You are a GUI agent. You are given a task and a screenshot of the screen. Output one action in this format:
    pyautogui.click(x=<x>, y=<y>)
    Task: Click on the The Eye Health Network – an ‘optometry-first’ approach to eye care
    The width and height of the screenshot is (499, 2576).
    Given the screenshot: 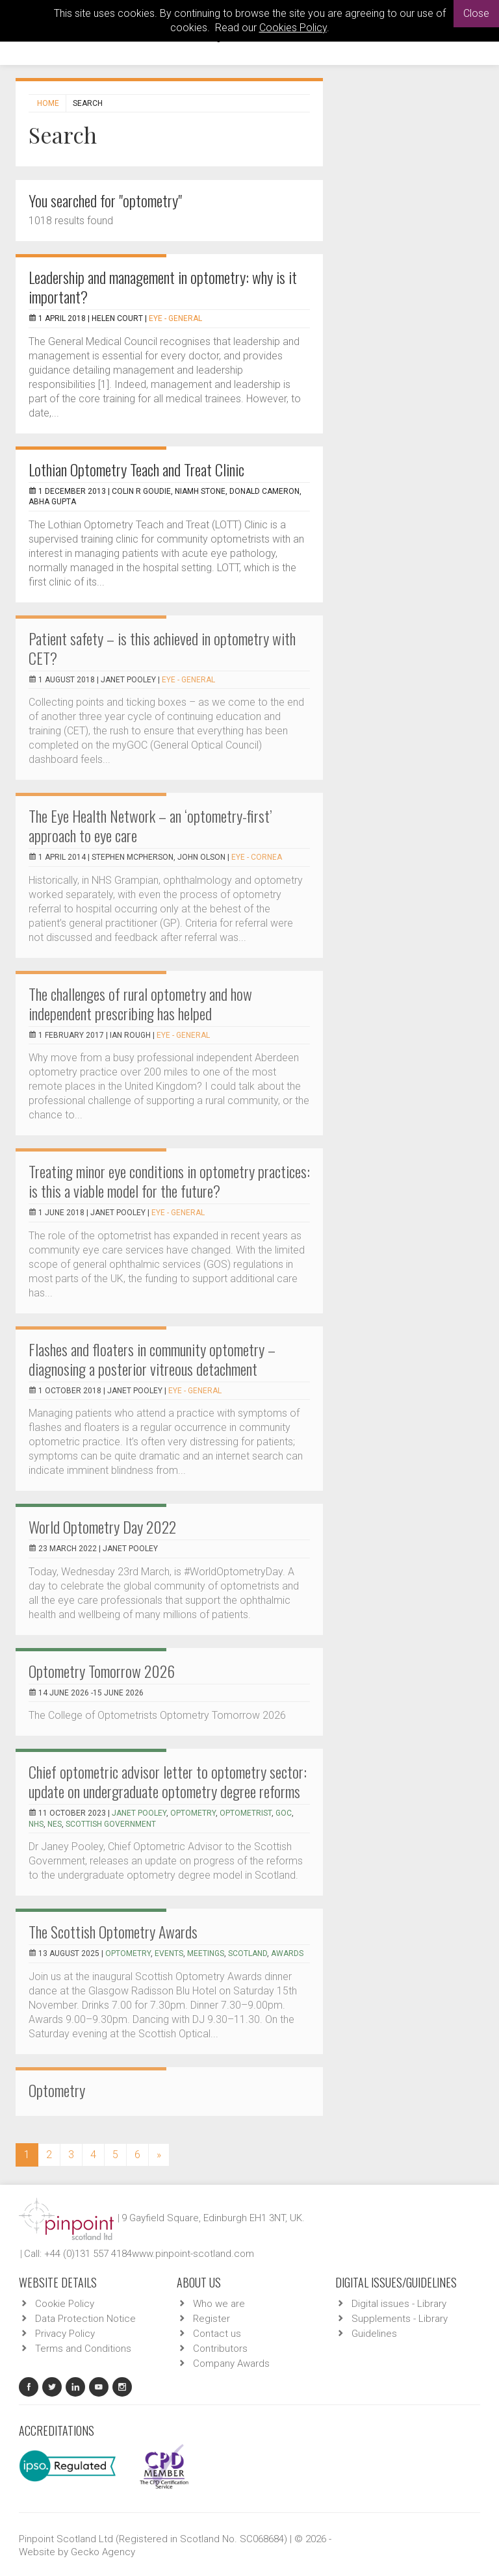 What is the action you would take?
    pyautogui.click(x=150, y=825)
    